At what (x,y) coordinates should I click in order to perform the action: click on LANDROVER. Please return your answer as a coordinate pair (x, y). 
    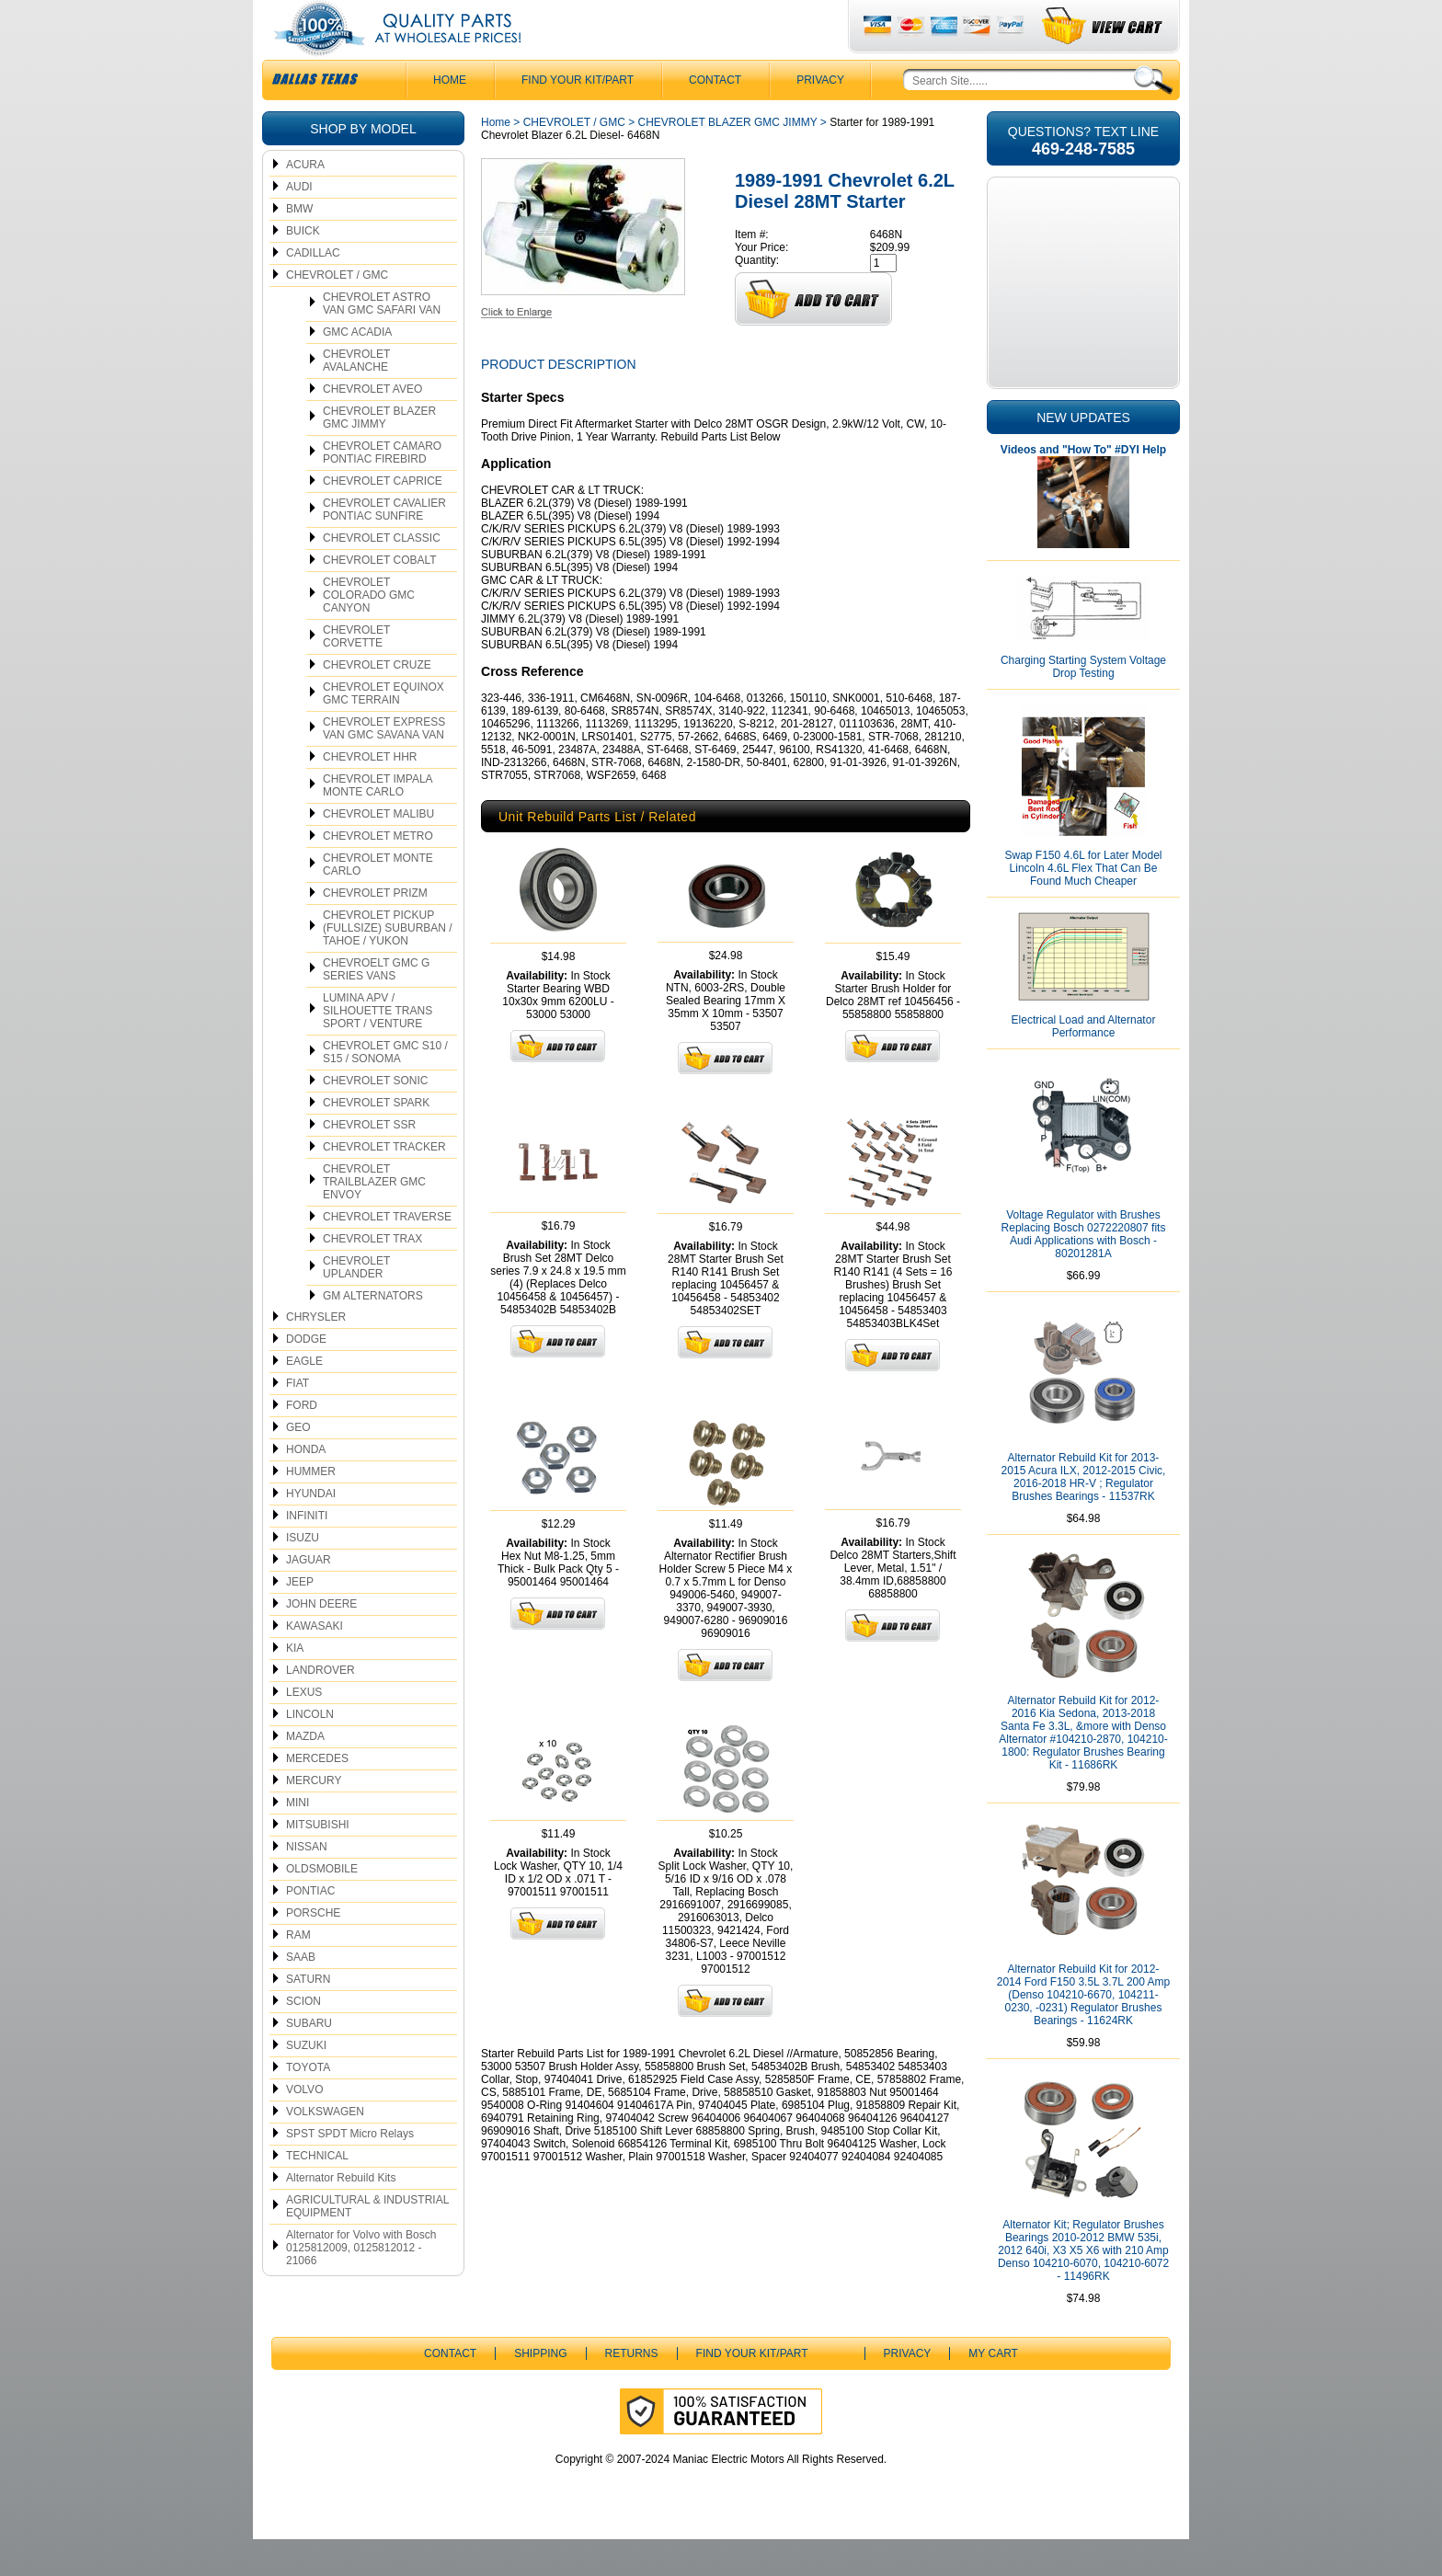
    Looking at the image, I should click on (320, 1706).